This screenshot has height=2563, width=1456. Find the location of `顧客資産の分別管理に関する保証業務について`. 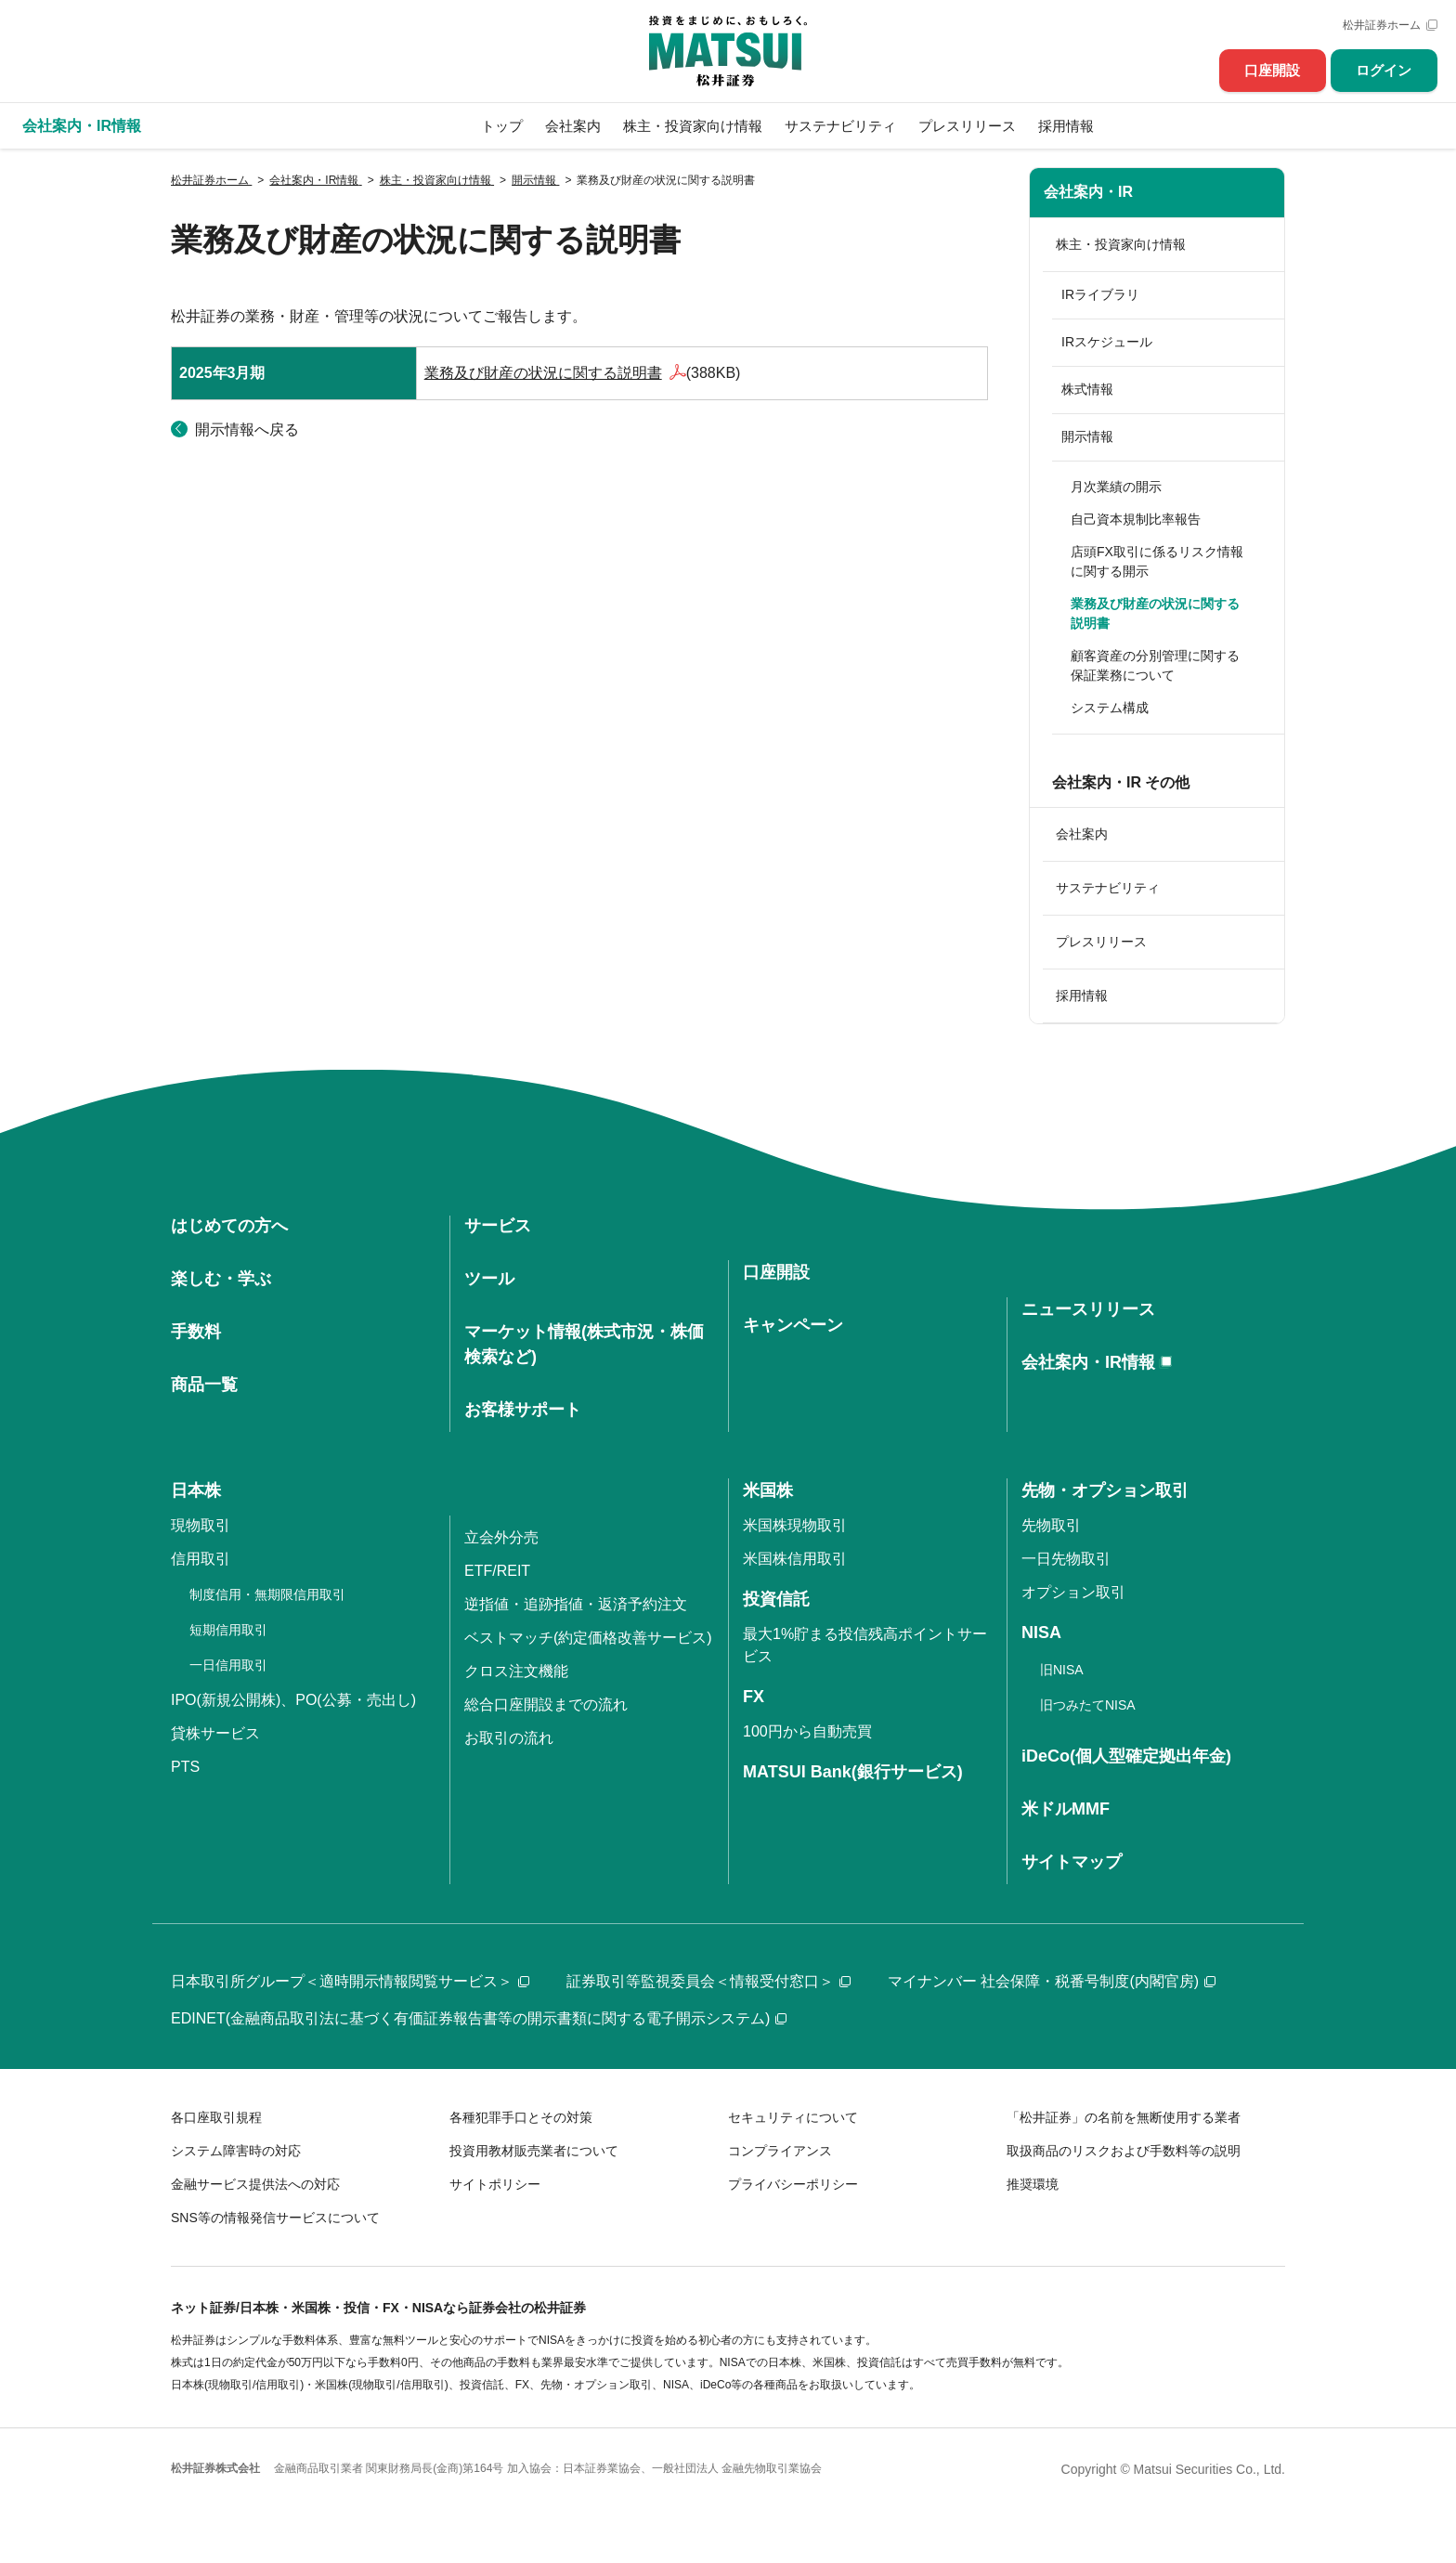

顧客資産の分別管理に関する保証業務について is located at coordinates (1155, 665).